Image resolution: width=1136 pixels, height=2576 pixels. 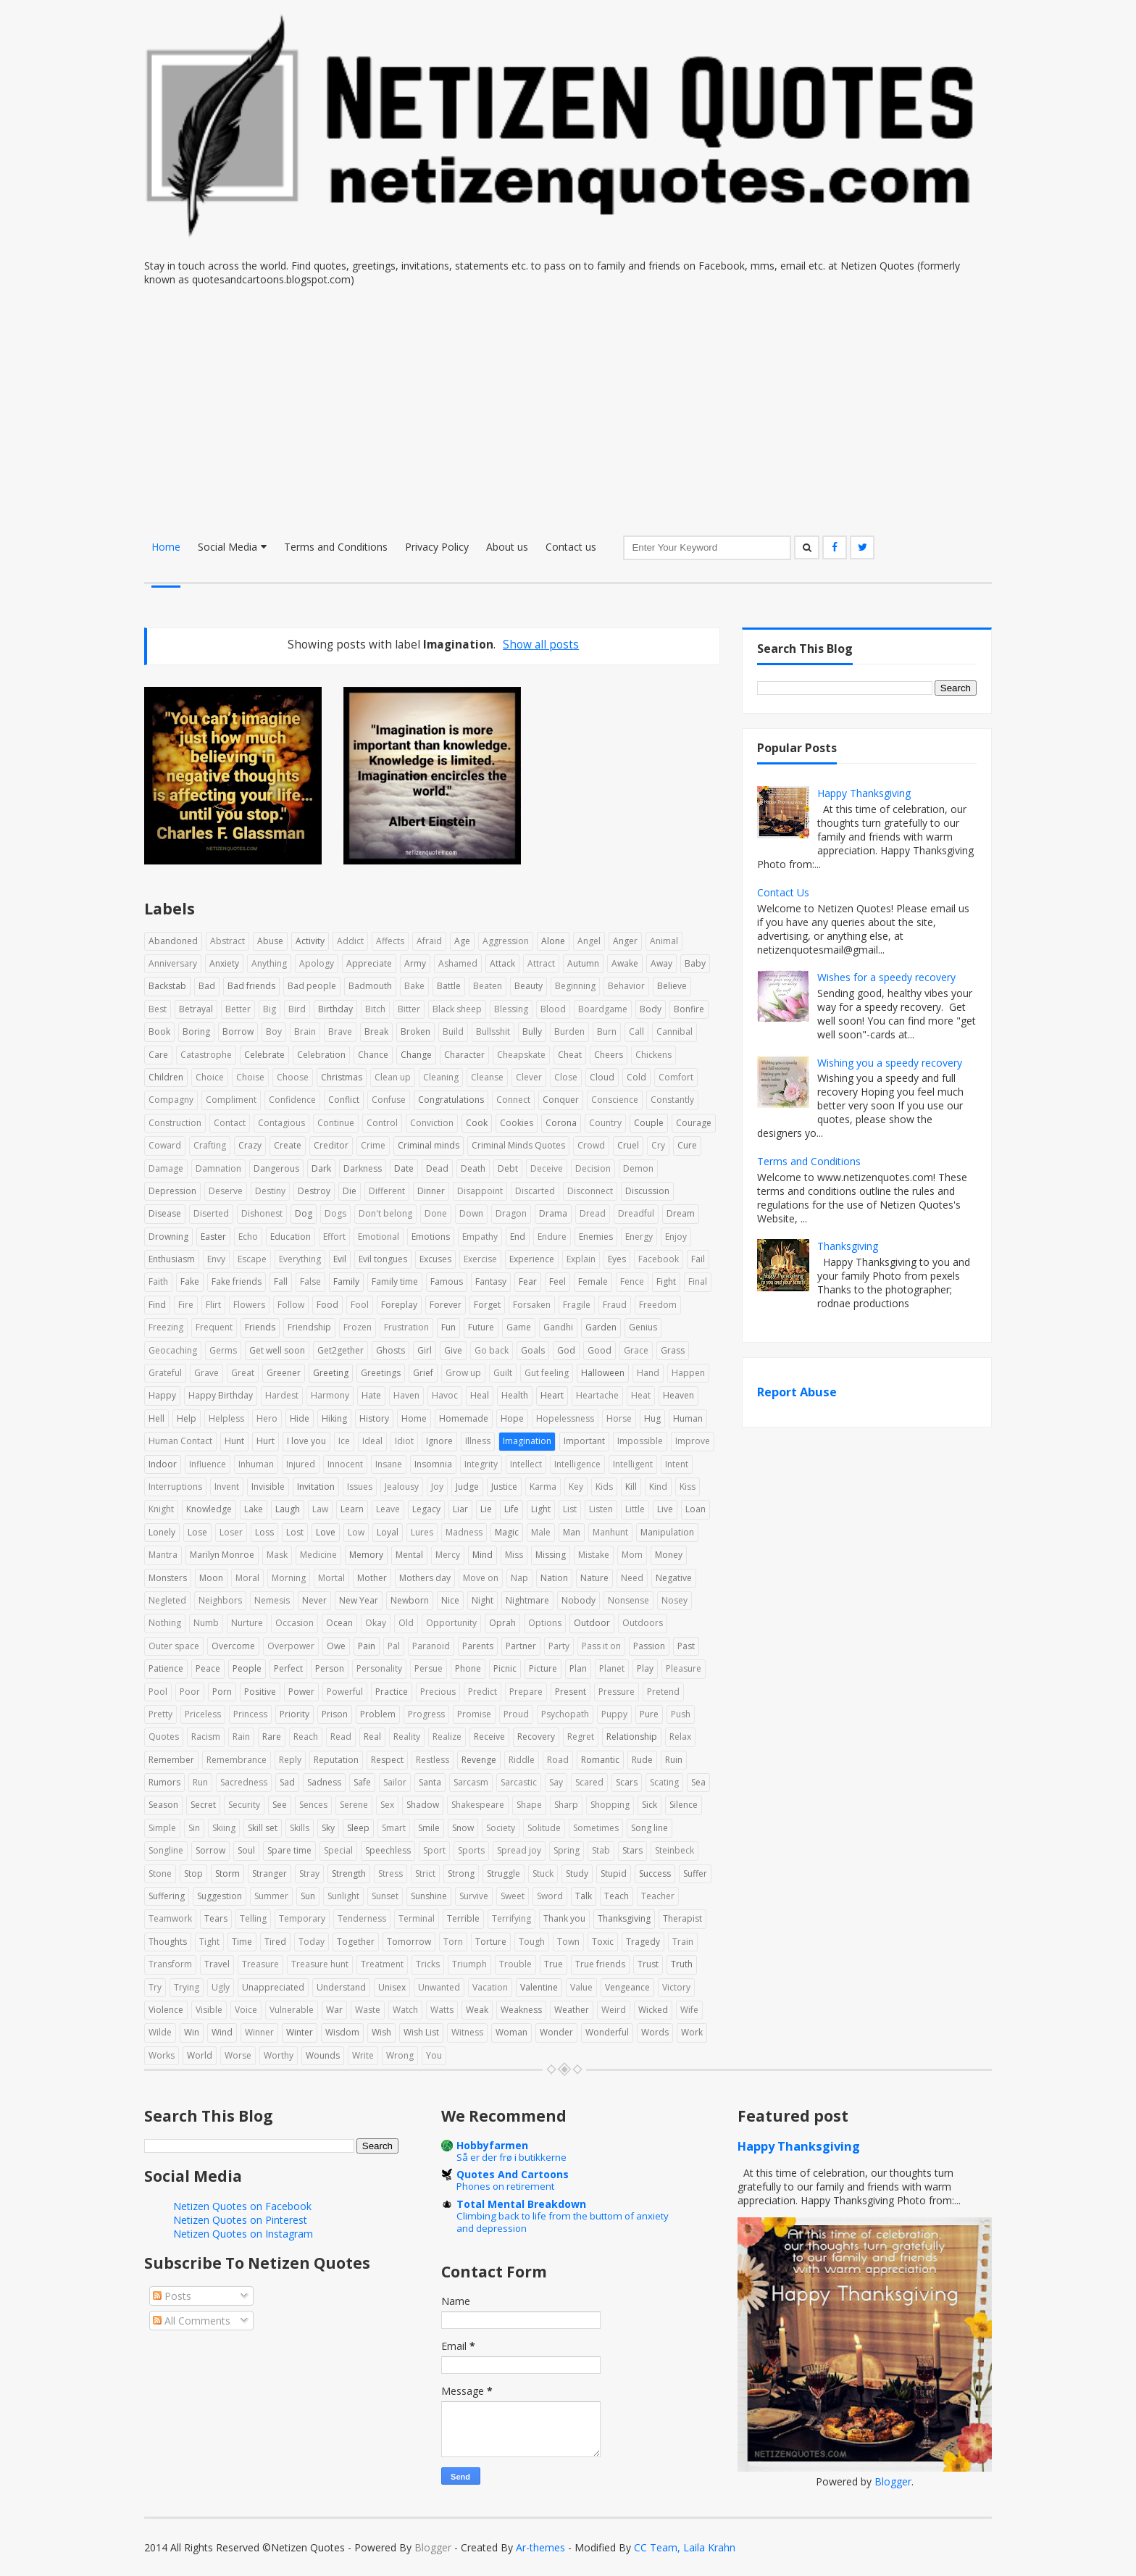 What do you see at coordinates (553, 1964) in the screenshot?
I see `True` at bounding box center [553, 1964].